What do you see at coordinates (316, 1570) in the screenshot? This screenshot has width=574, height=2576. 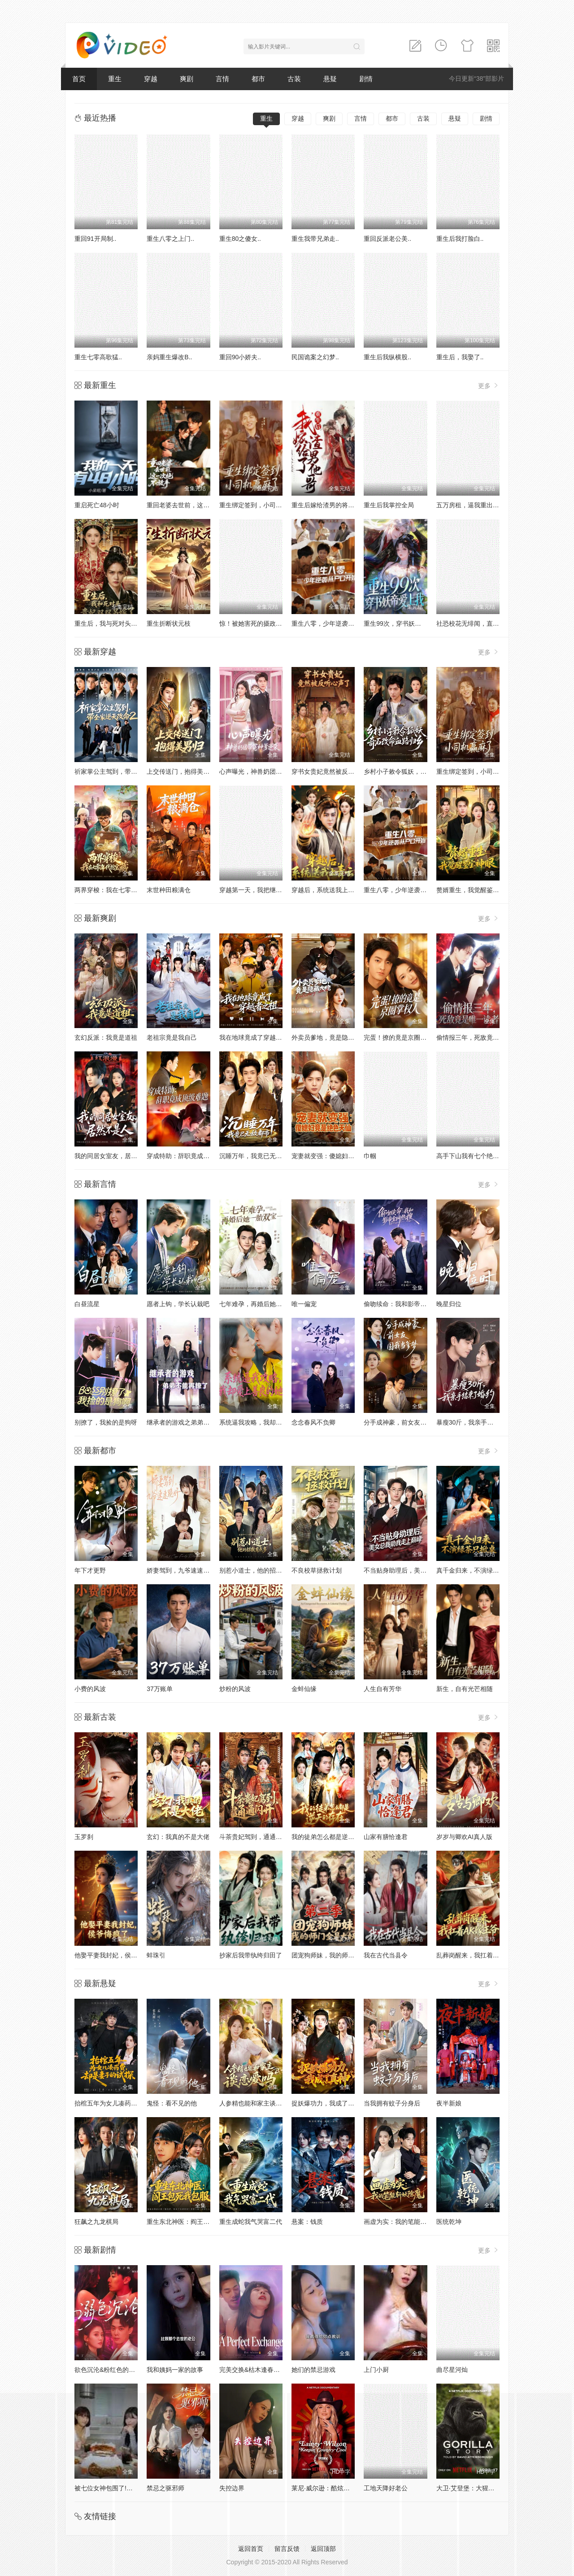 I see `不良校草拯救计划` at bounding box center [316, 1570].